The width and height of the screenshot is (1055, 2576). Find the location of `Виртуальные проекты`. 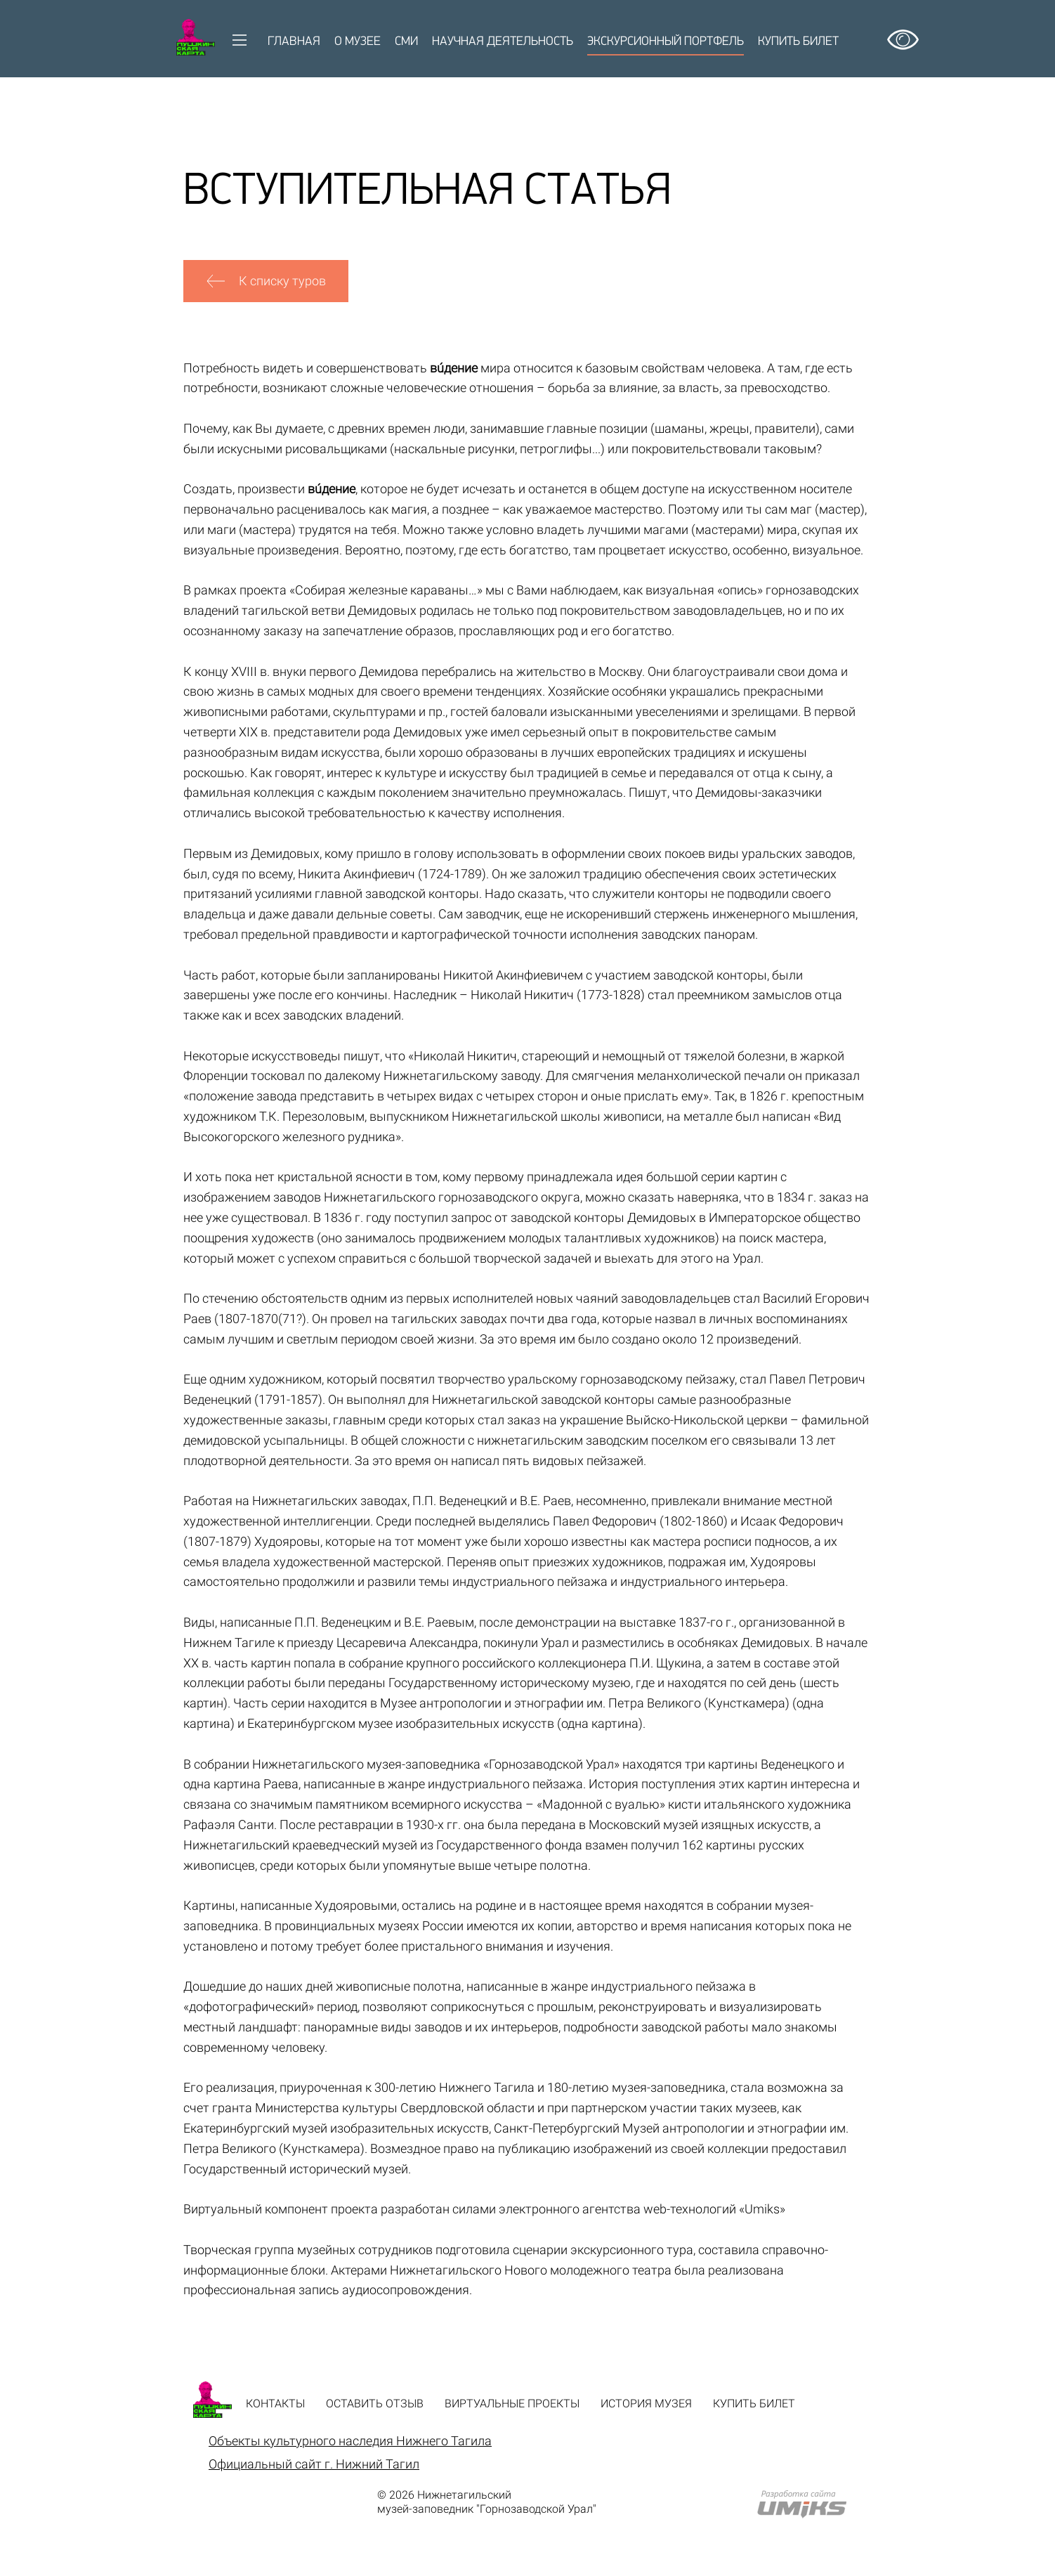

Виртуальные проекты is located at coordinates (512, 2403).